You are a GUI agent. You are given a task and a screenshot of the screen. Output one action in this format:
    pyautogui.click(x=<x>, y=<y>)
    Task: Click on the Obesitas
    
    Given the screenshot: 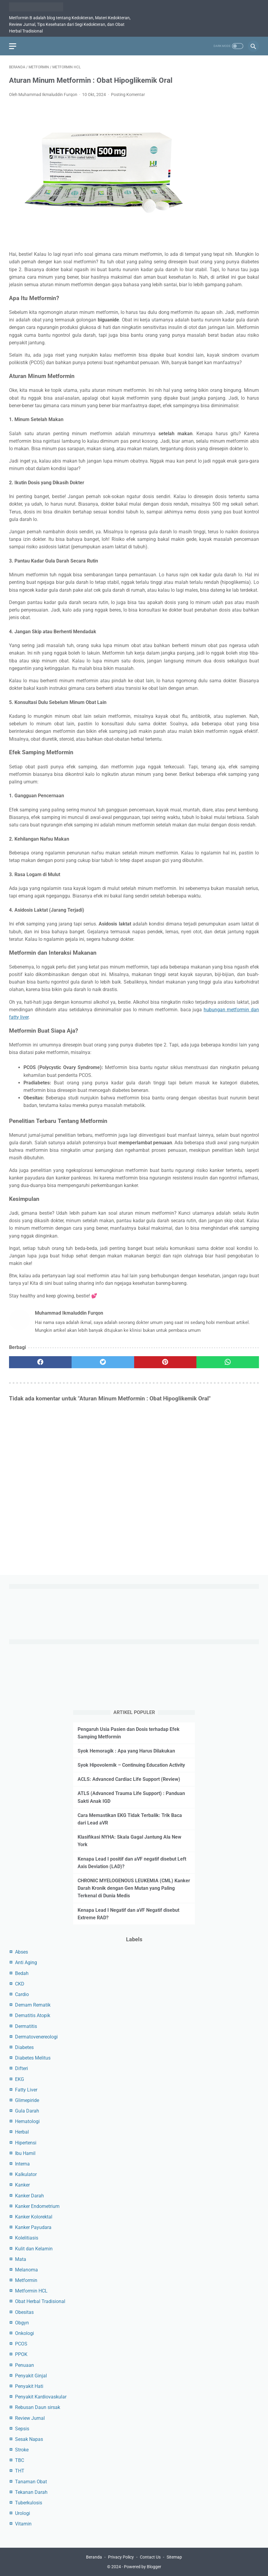 What is the action you would take?
    pyautogui.click(x=24, y=2312)
    